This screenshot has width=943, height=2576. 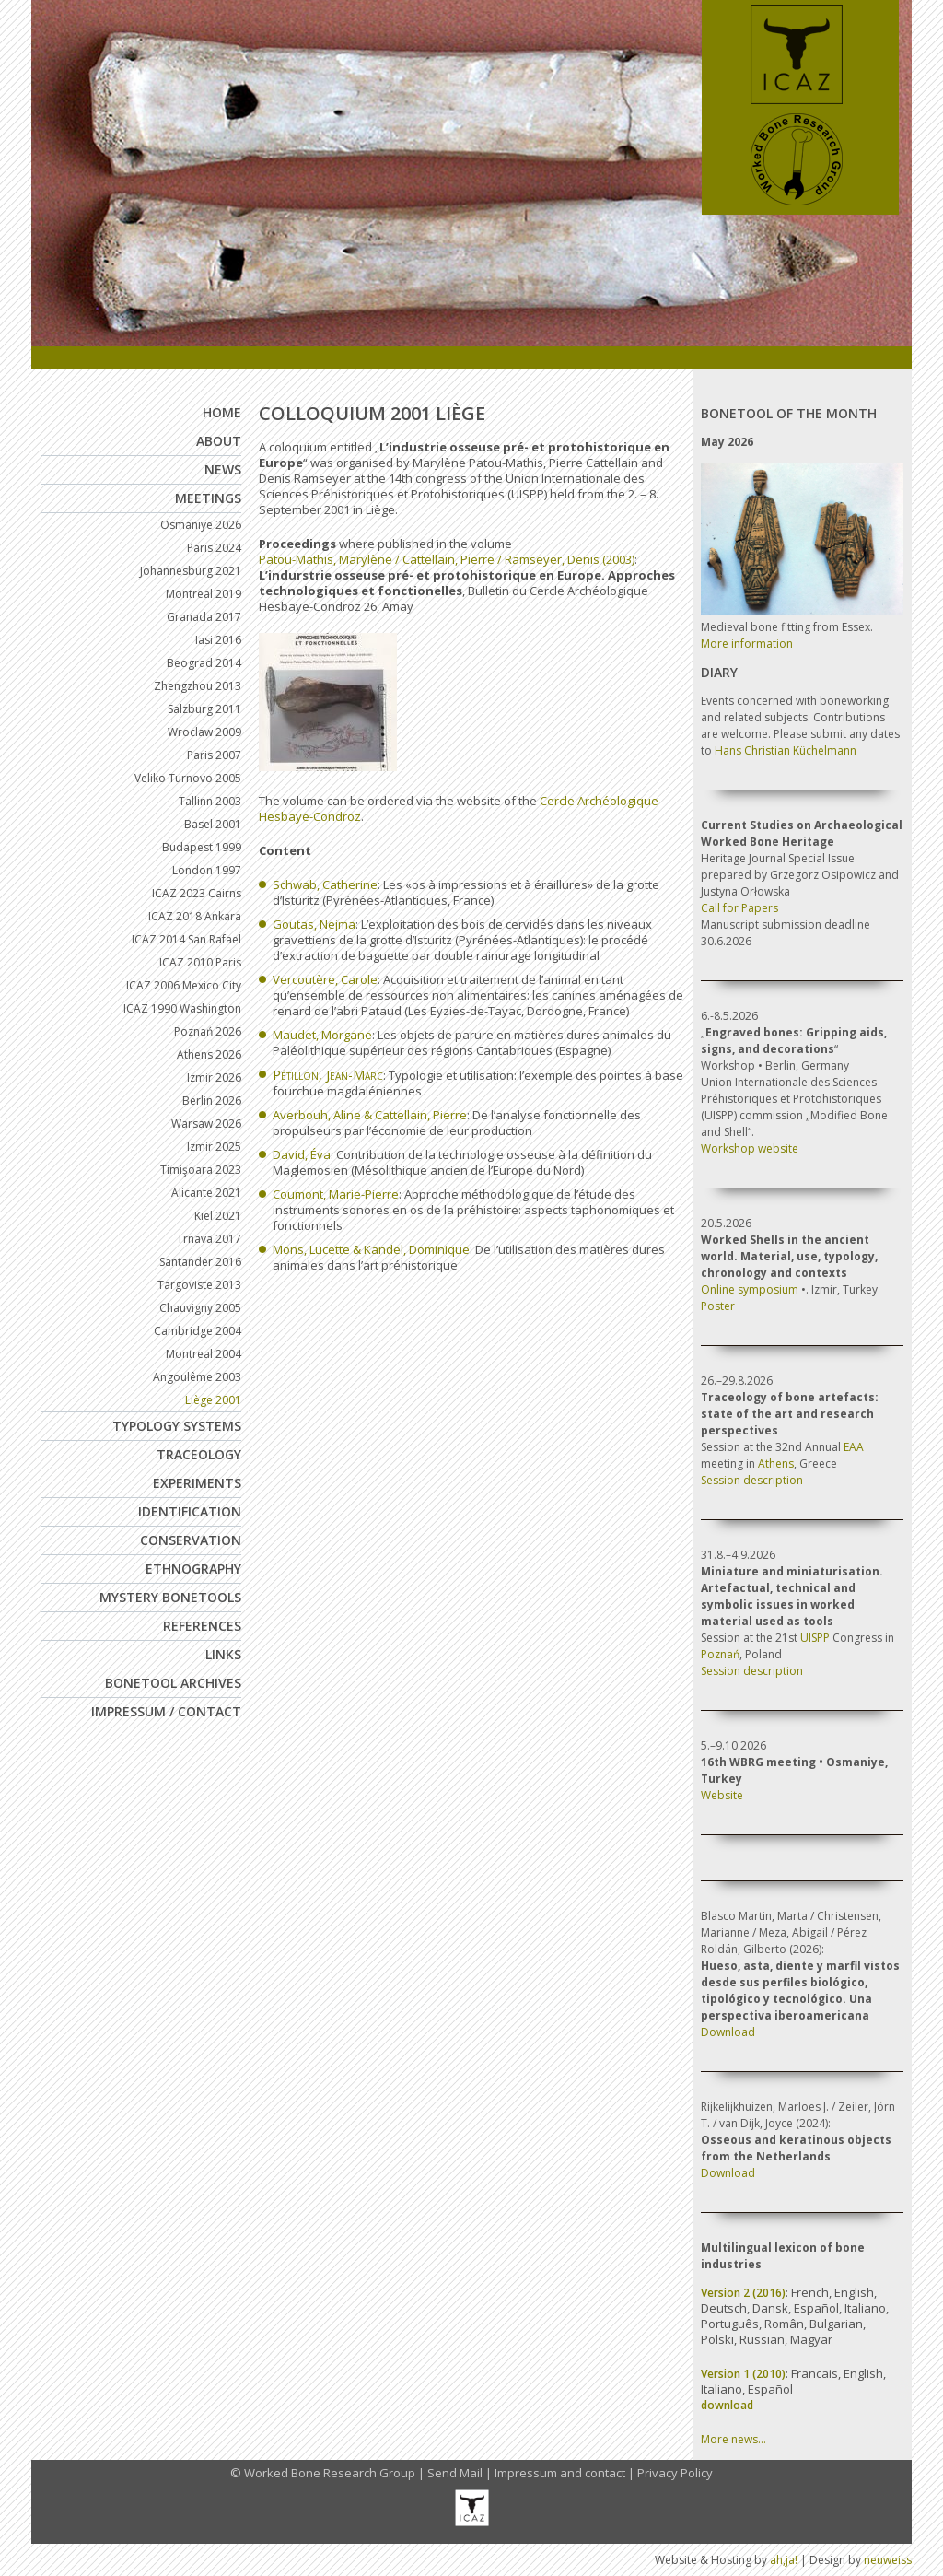 I want to click on Send Mail |, so click(x=461, y=2473).